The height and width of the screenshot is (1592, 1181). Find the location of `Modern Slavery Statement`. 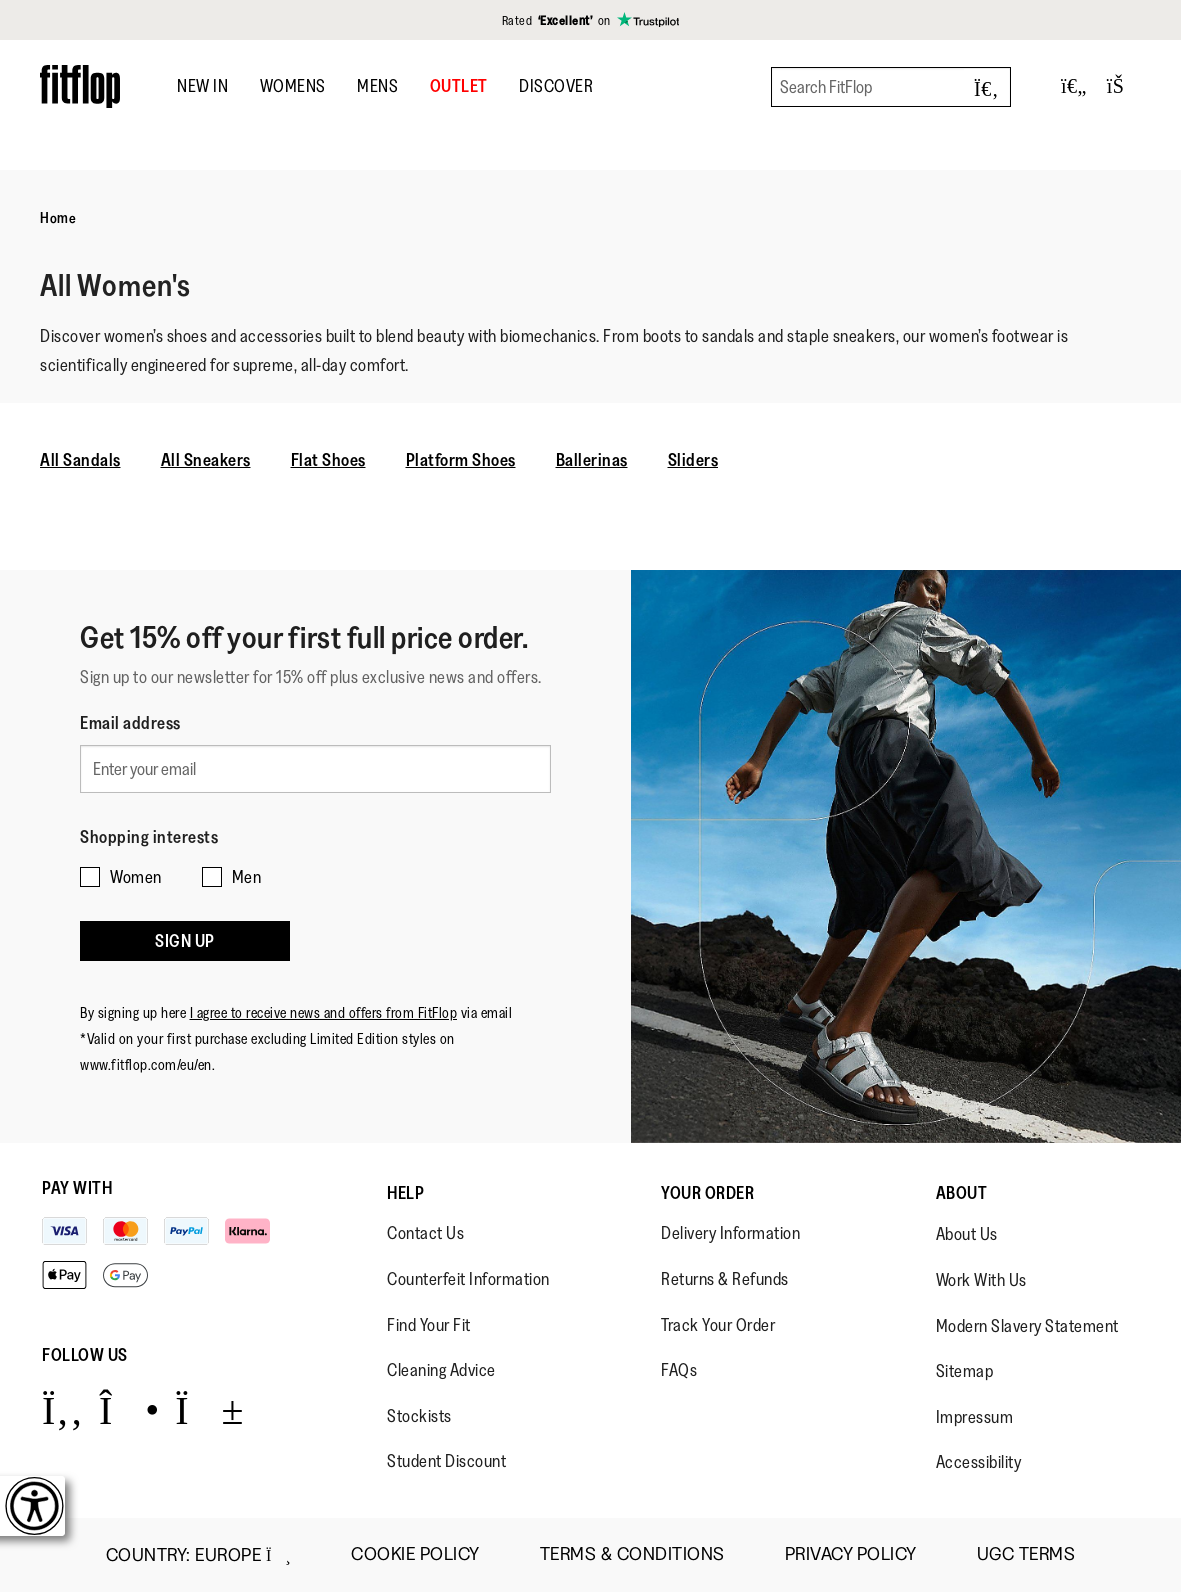

Modern Slavery Statement is located at coordinates (1027, 1326).